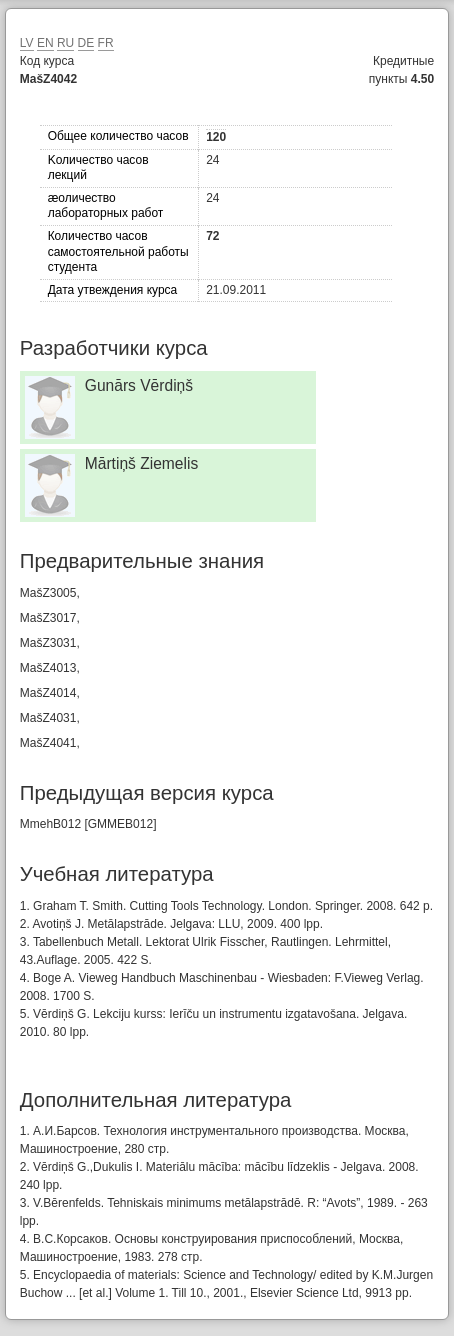 The image size is (454, 1336). I want to click on RU, so click(65, 43).